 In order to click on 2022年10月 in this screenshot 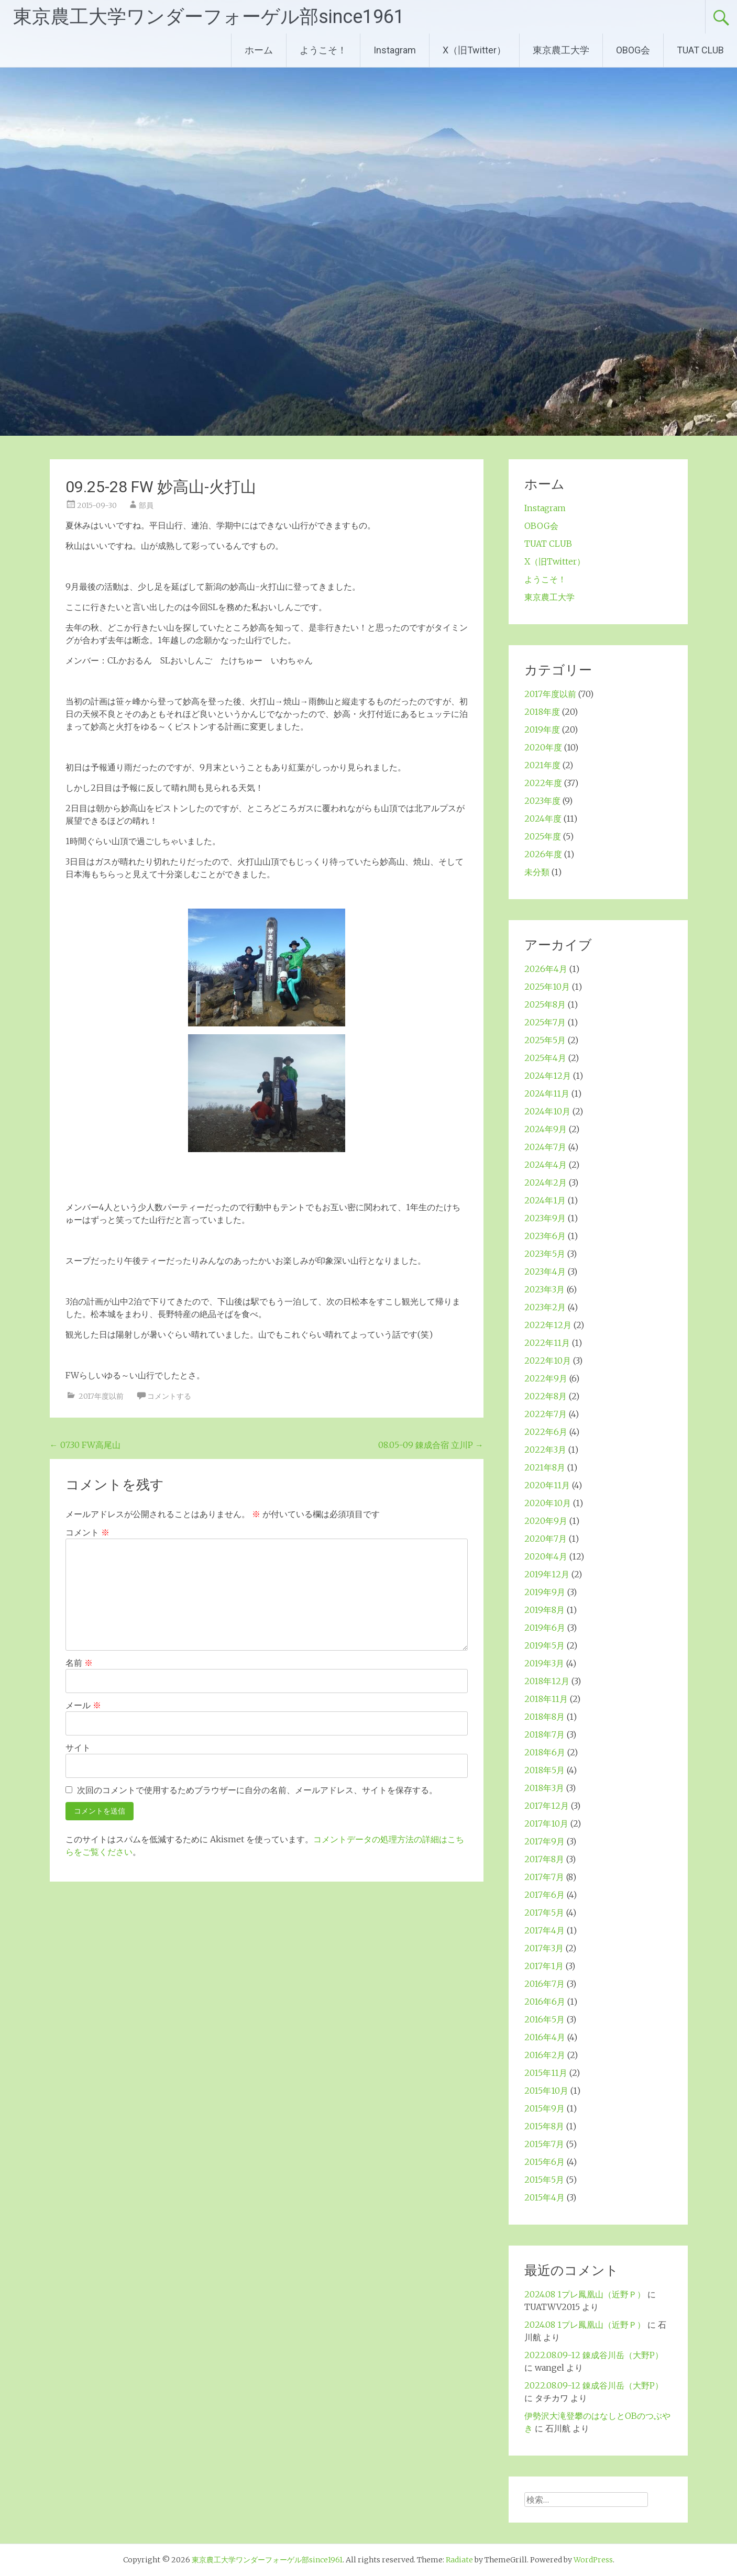, I will do `click(547, 1360)`.